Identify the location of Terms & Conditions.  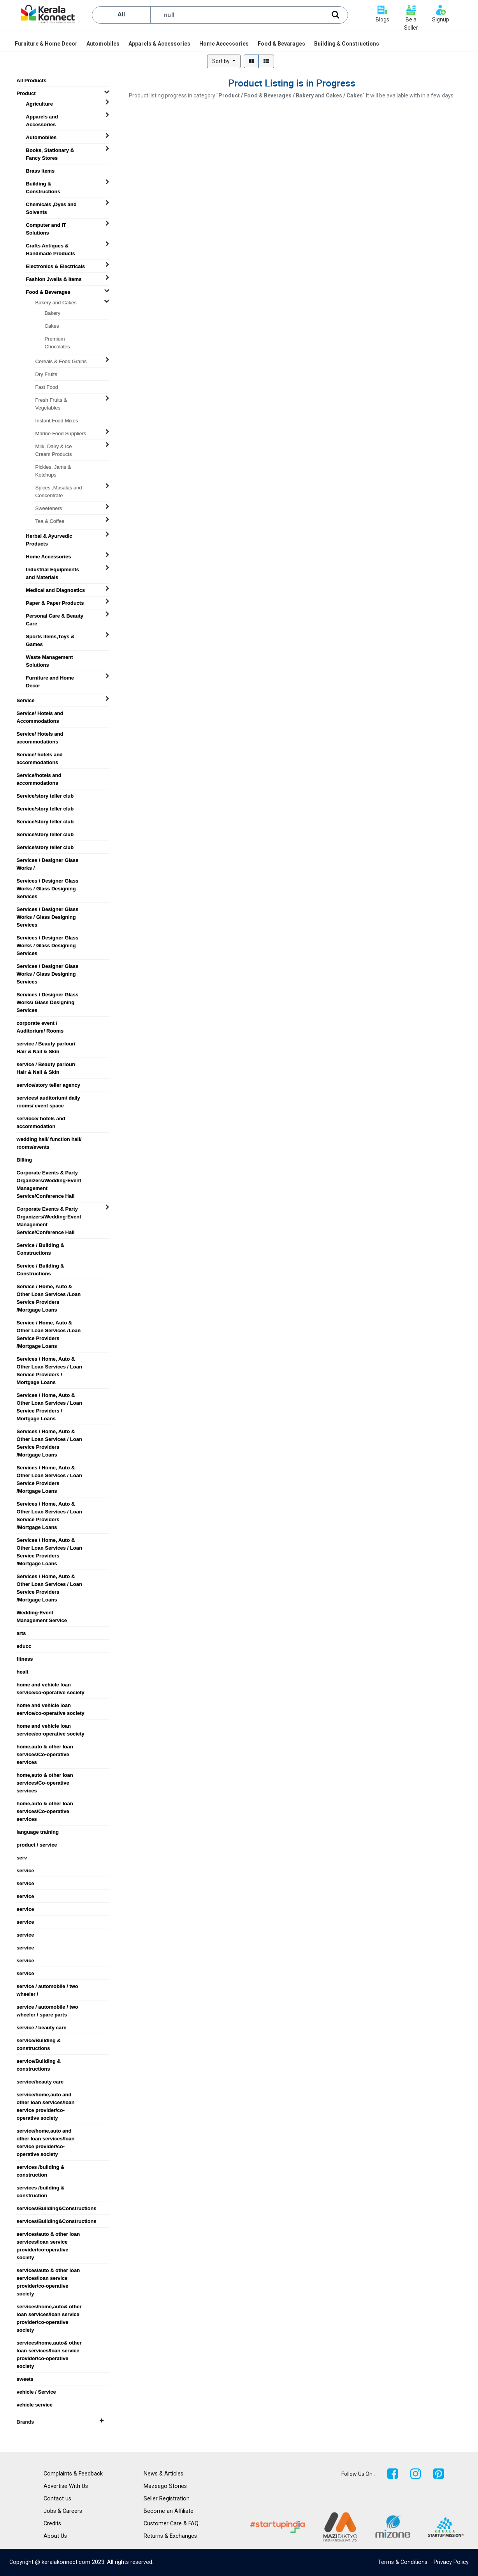
(402, 2562).